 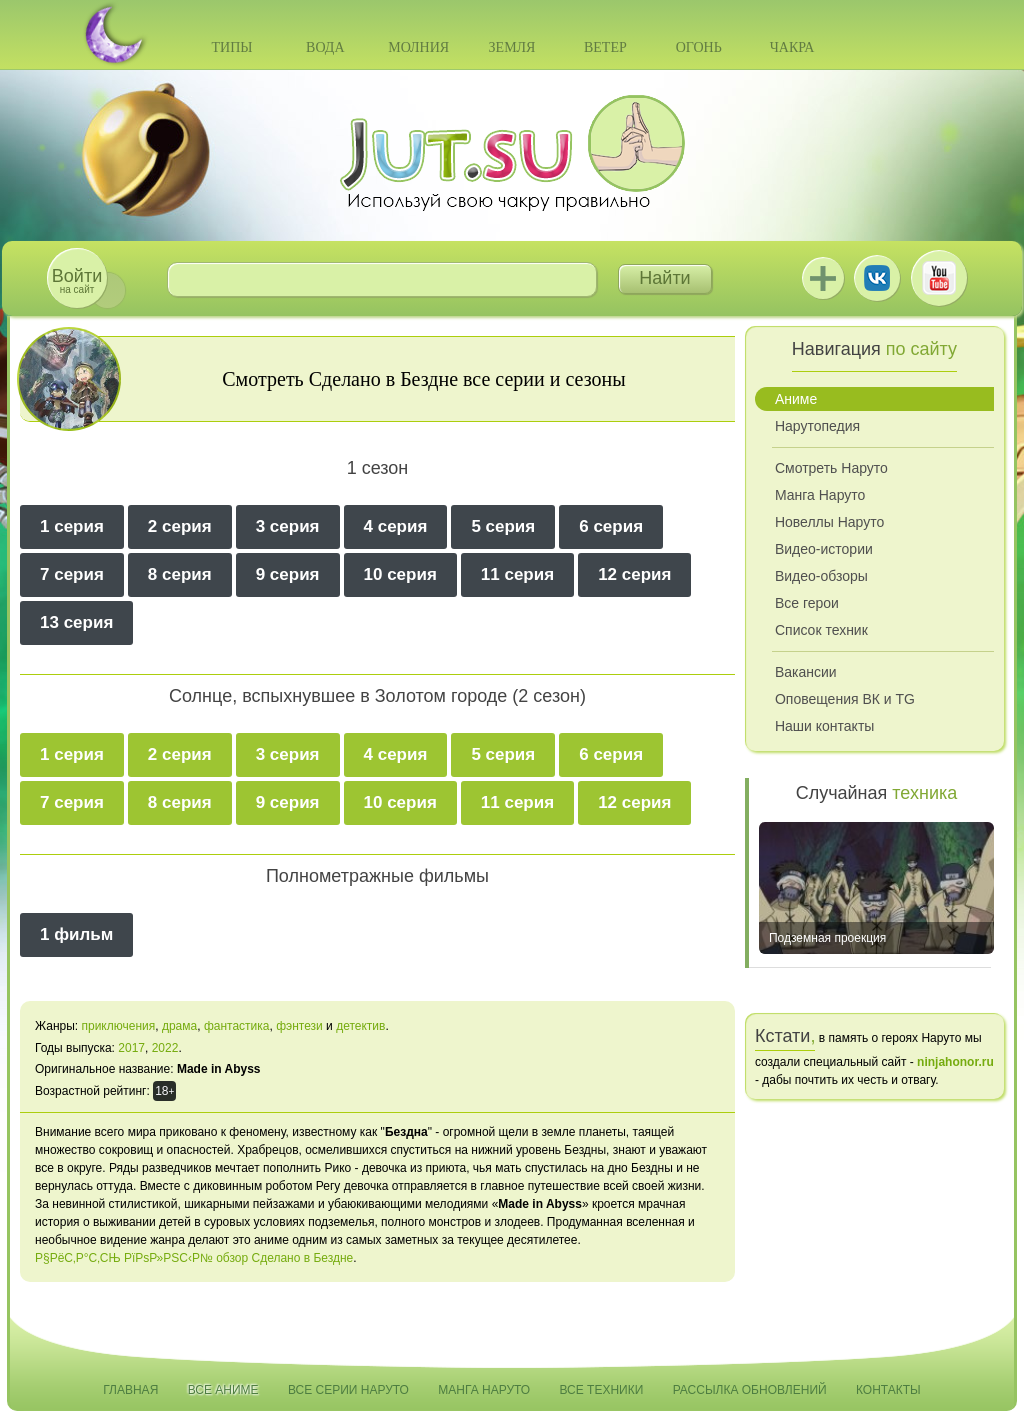 What do you see at coordinates (517, 574) in the screenshot?
I see `11 серия` at bounding box center [517, 574].